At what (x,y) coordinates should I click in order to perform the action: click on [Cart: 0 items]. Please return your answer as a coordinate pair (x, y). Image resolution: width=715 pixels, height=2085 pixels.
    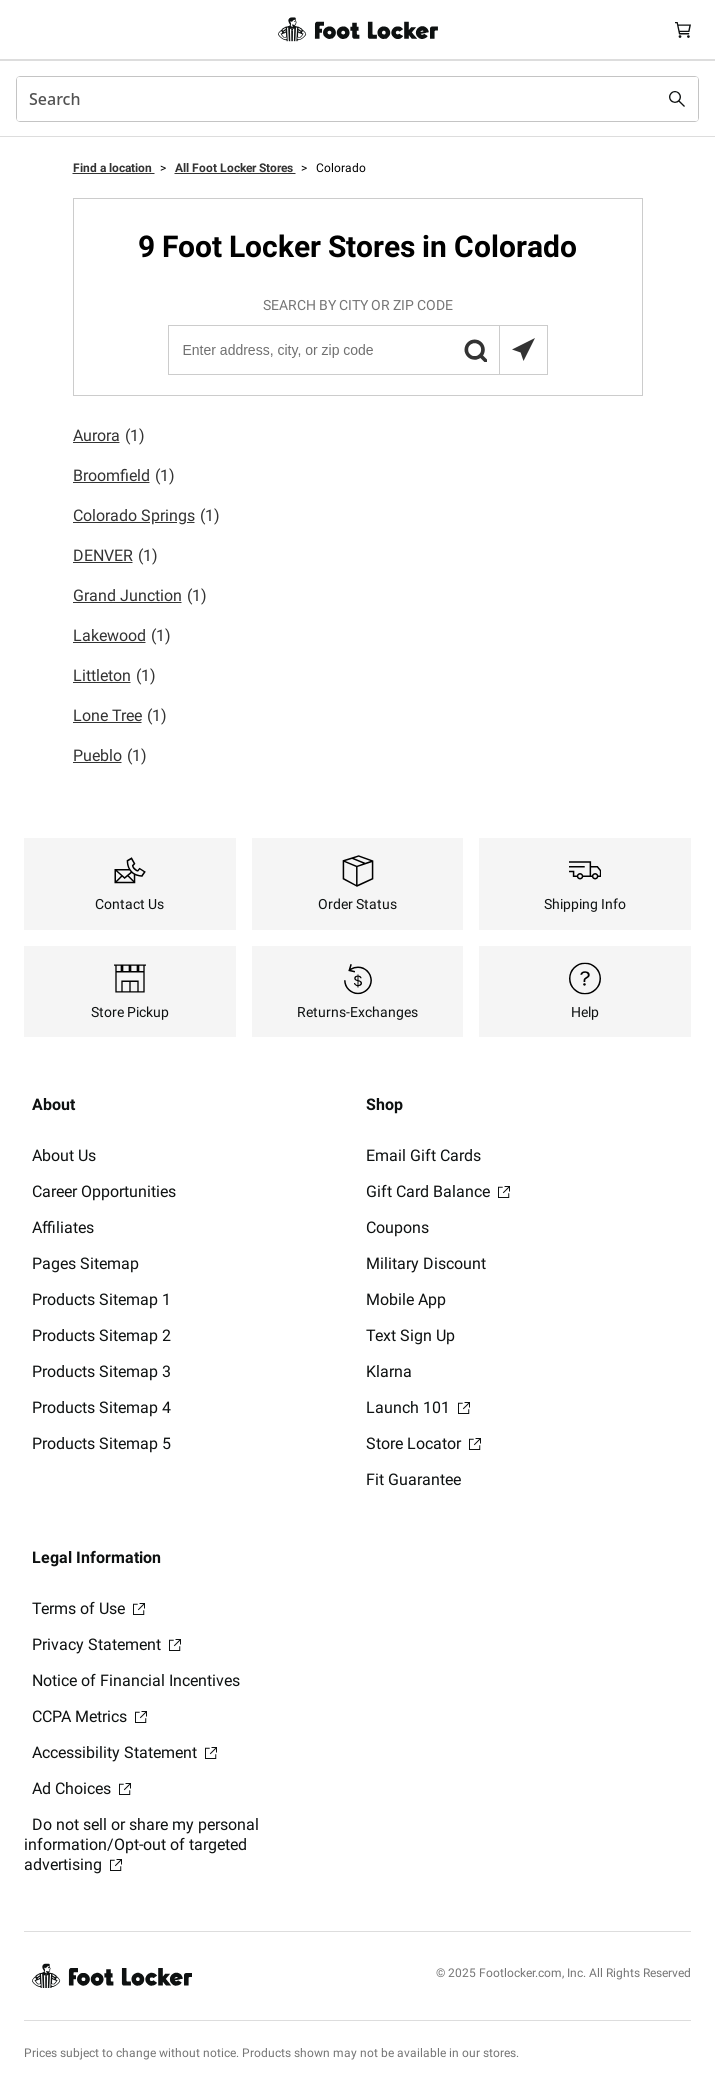
    Looking at the image, I should click on (683, 29).